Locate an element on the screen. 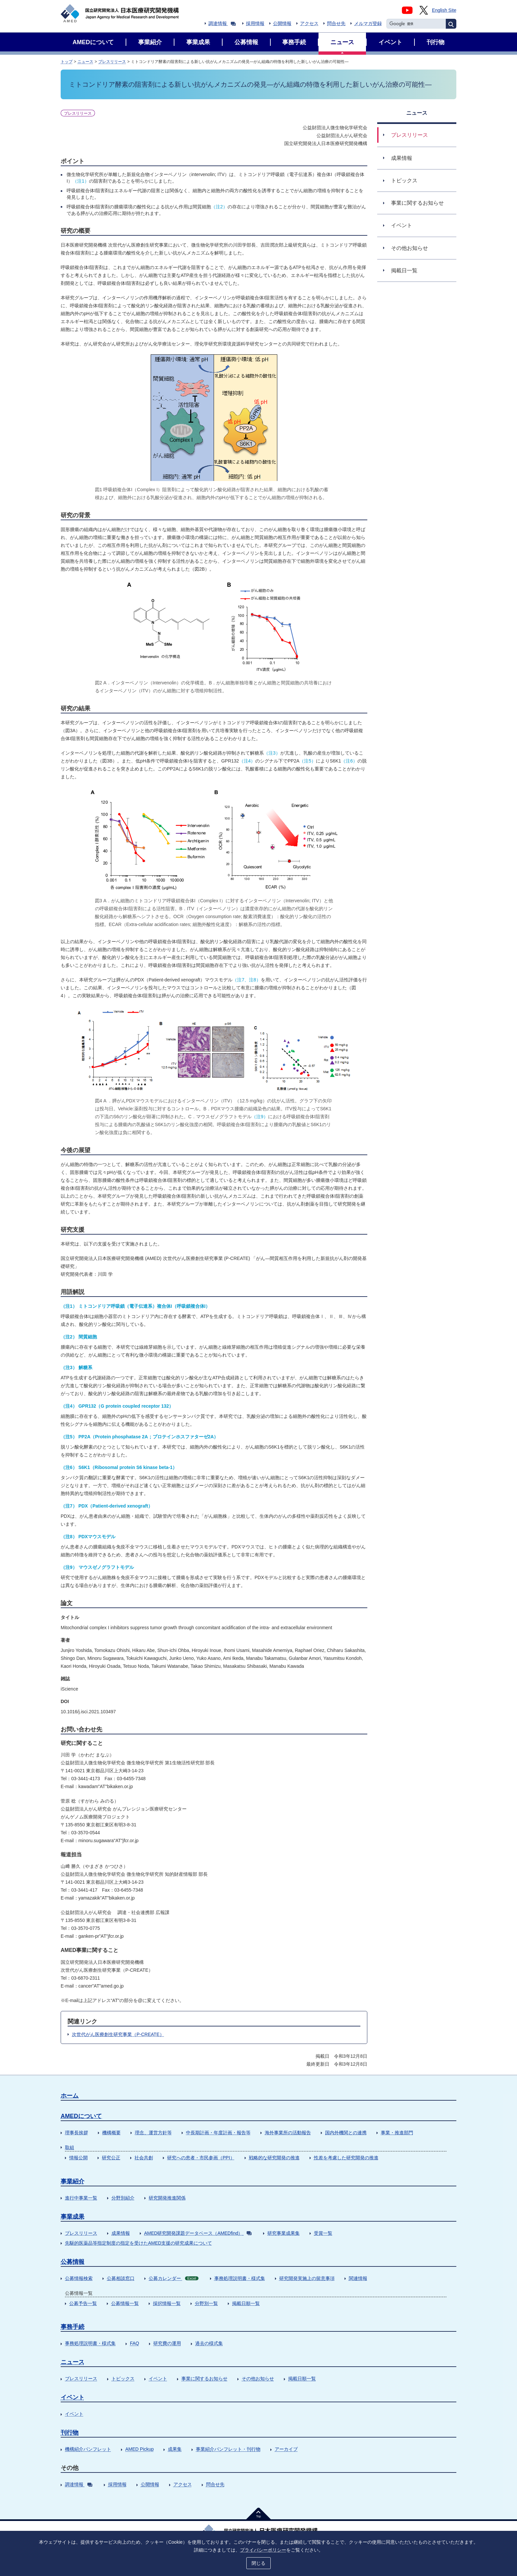 The width and height of the screenshot is (517, 2576). 先駆的医薬品等指定制度の指定を受けたAMED支援の研究成果について is located at coordinates (138, 2243).